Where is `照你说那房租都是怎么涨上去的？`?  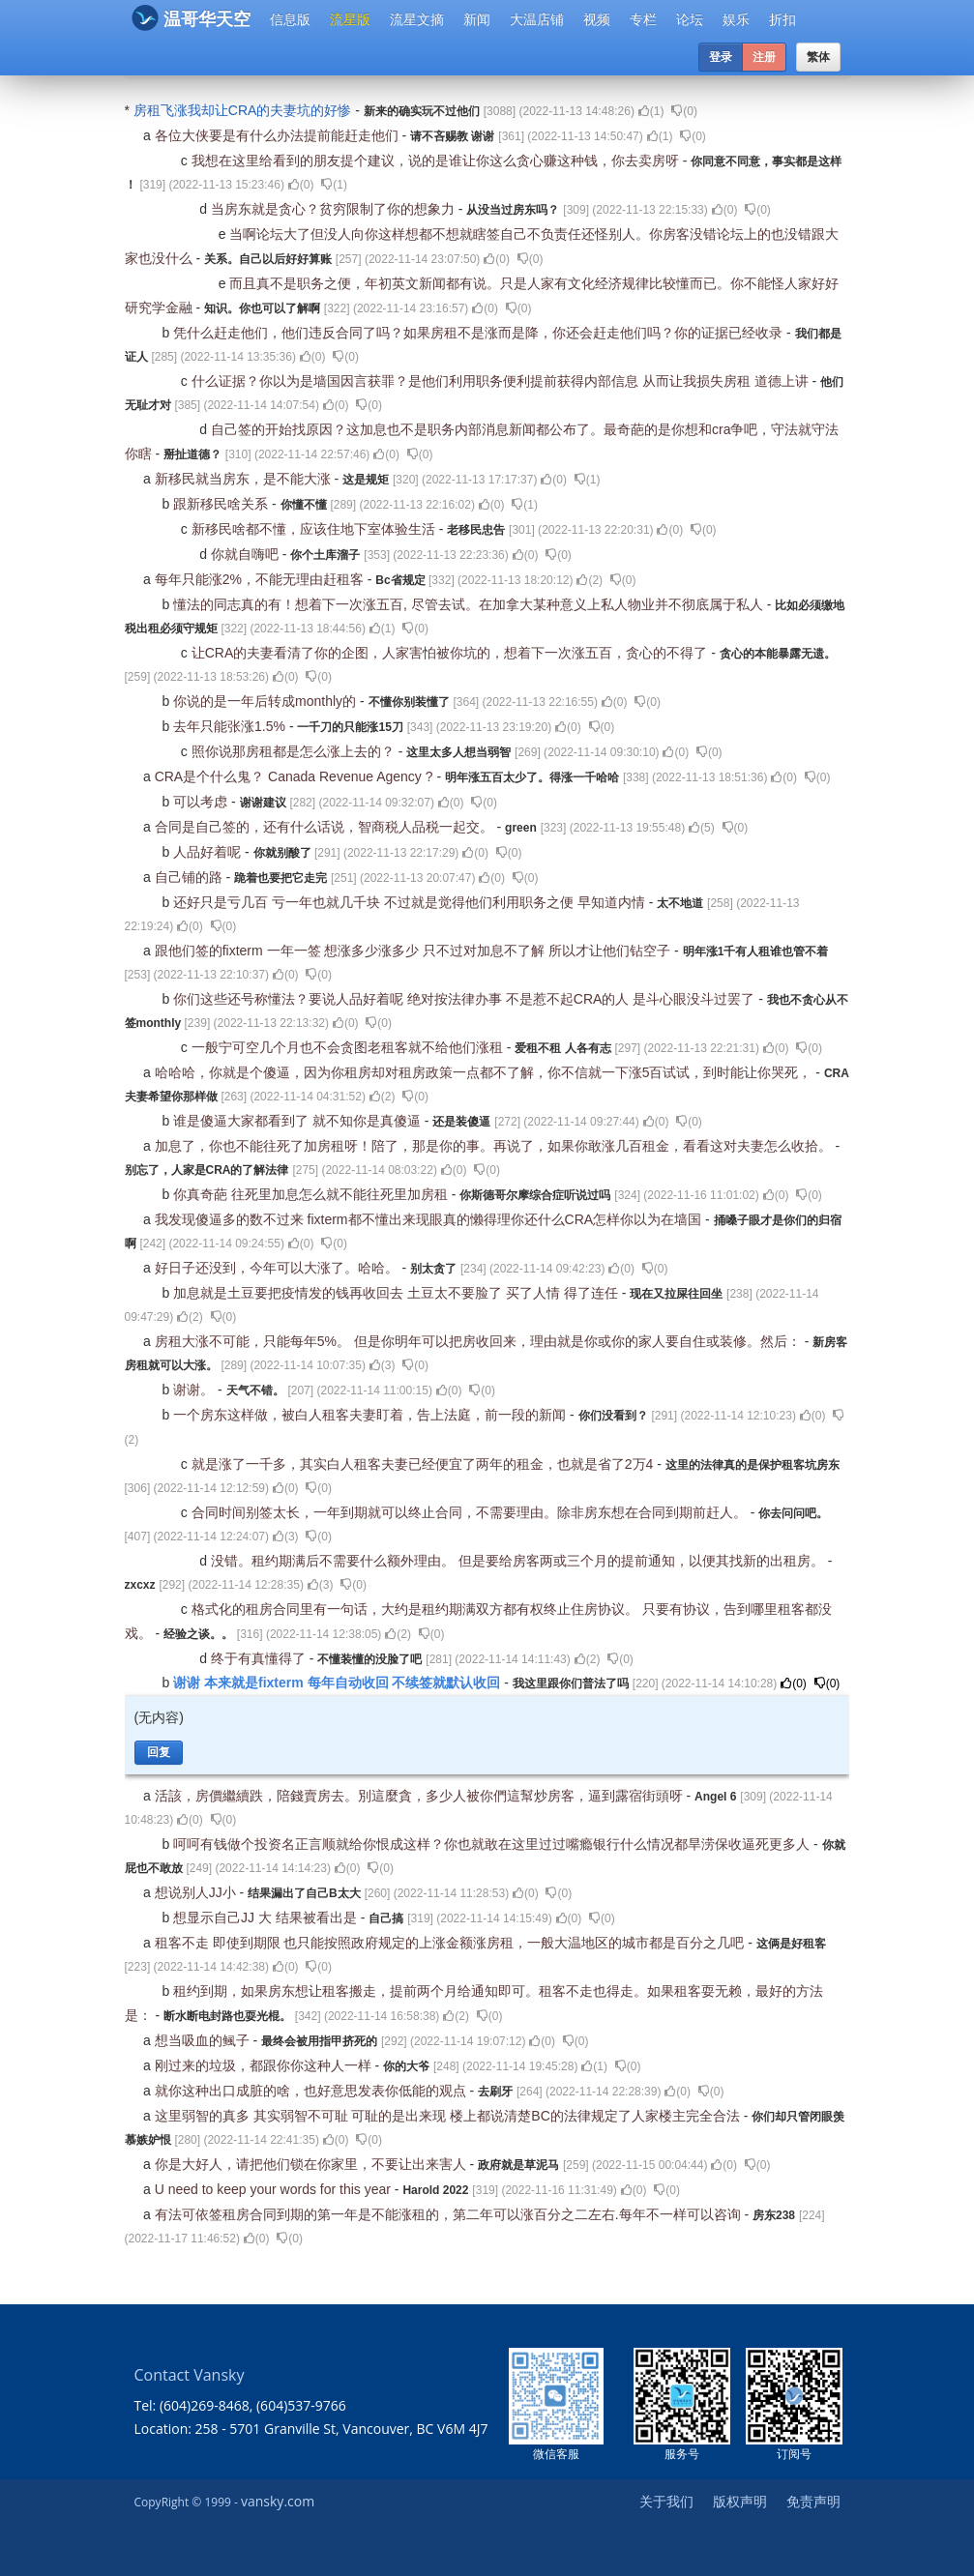 照你说那房租都是怎么涨上去的？ is located at coordinates (295, 751).